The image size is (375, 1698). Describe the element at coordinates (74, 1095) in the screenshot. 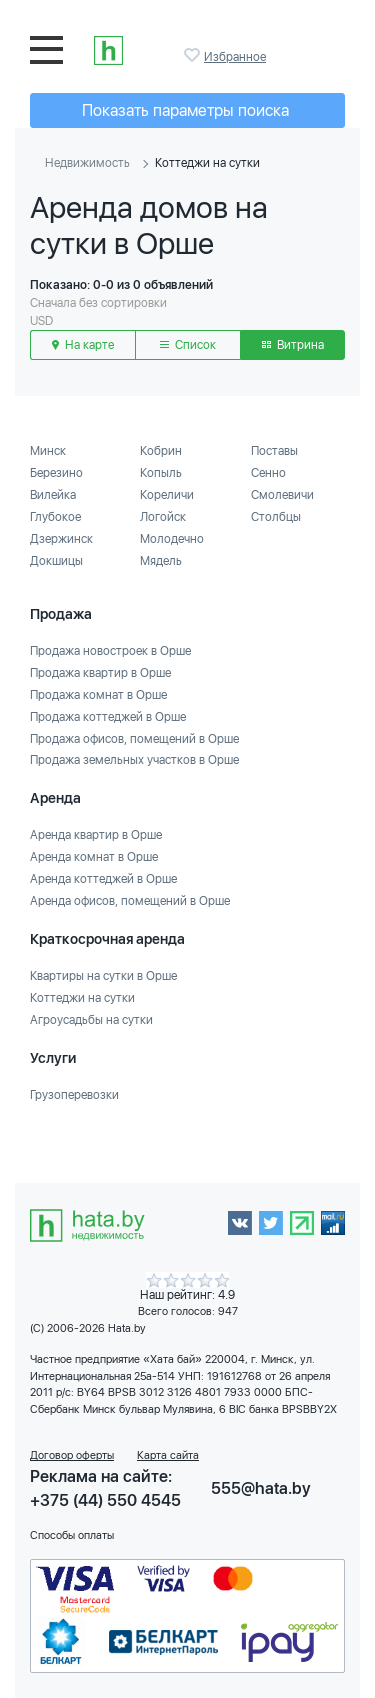

I see `Грузоперевозки` at that location.